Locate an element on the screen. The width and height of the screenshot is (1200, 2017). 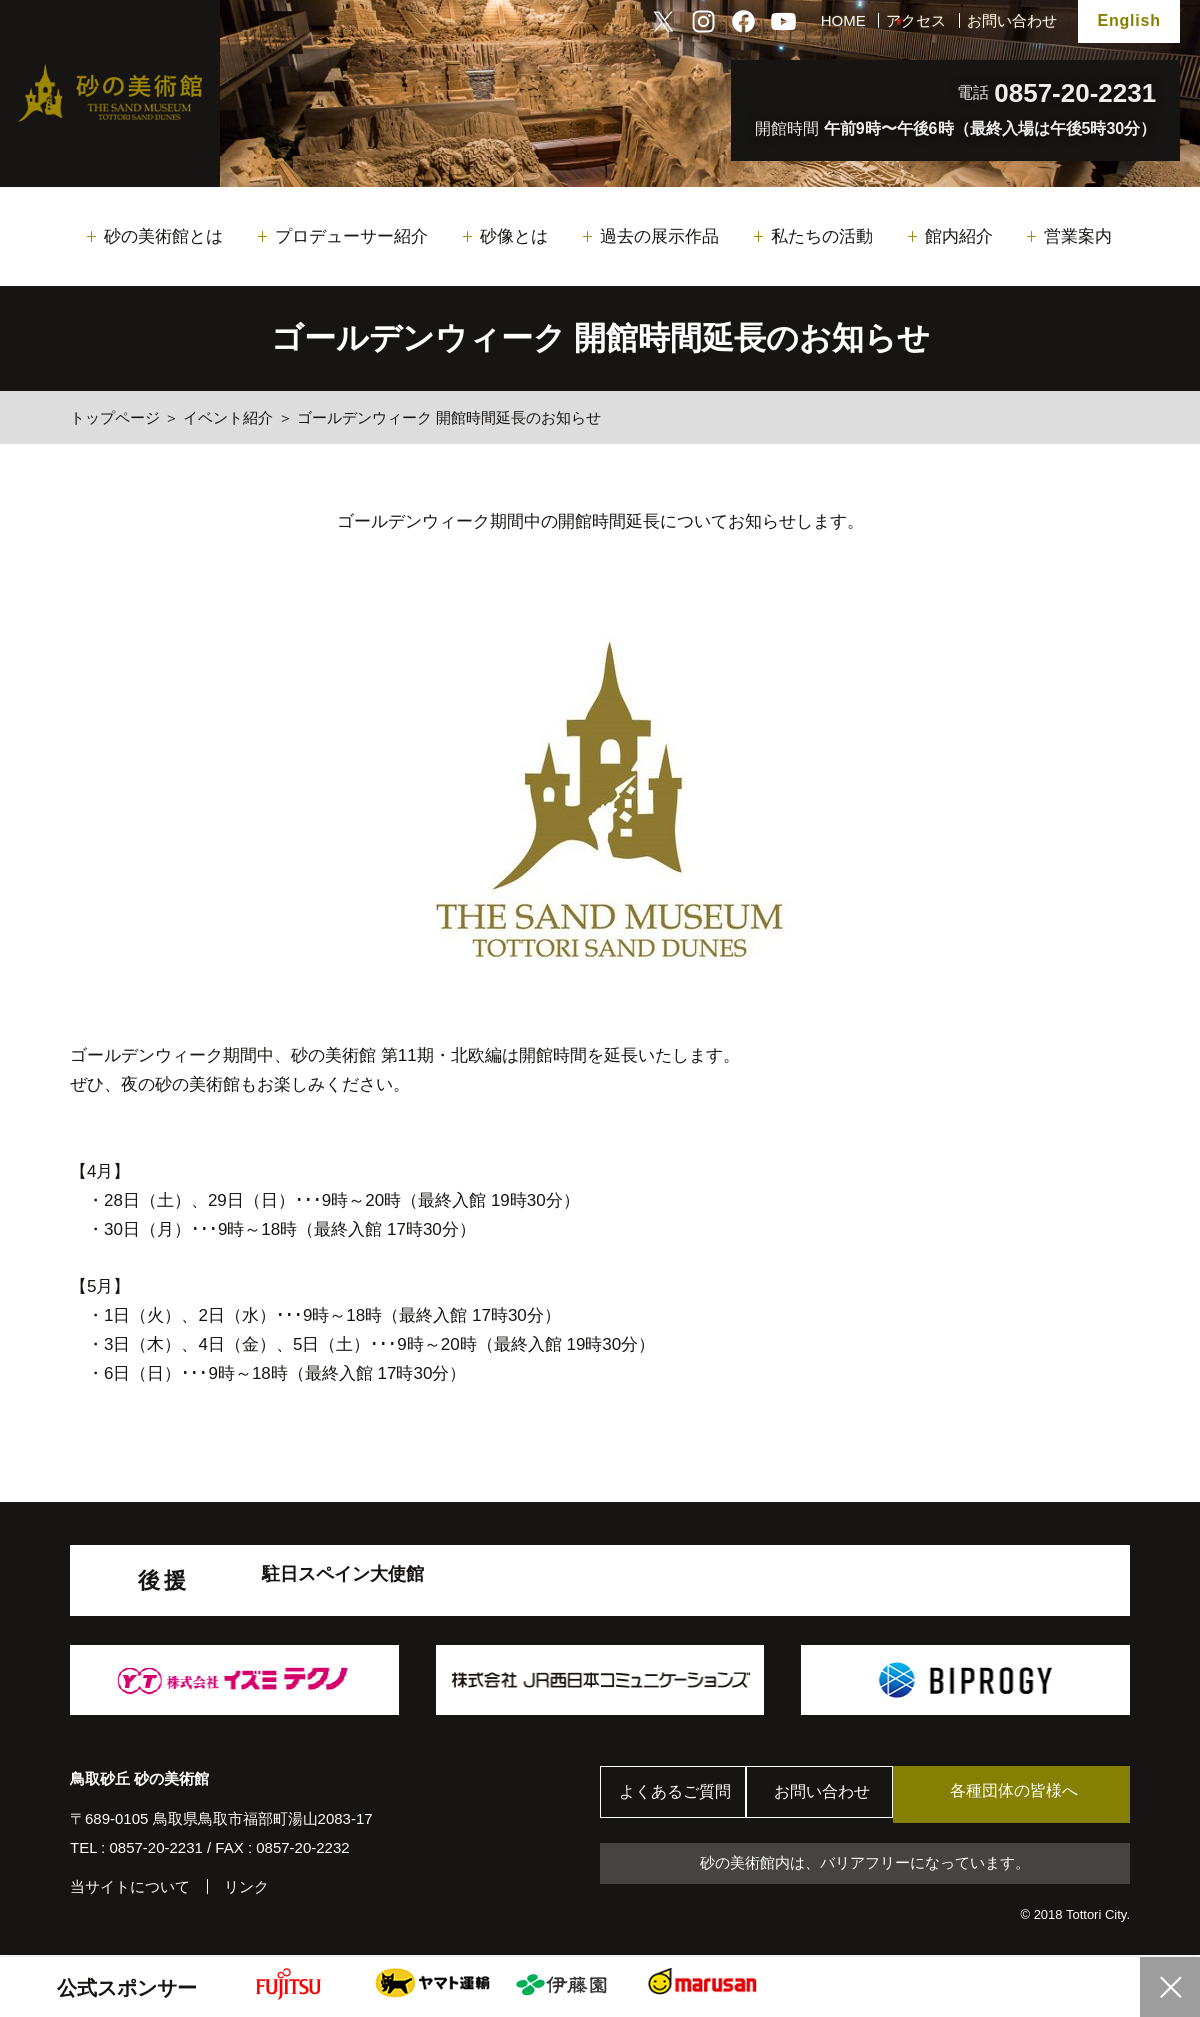
砂の美術館内は、バリアフリーになっています。 is located at coordinates (865, 1864).